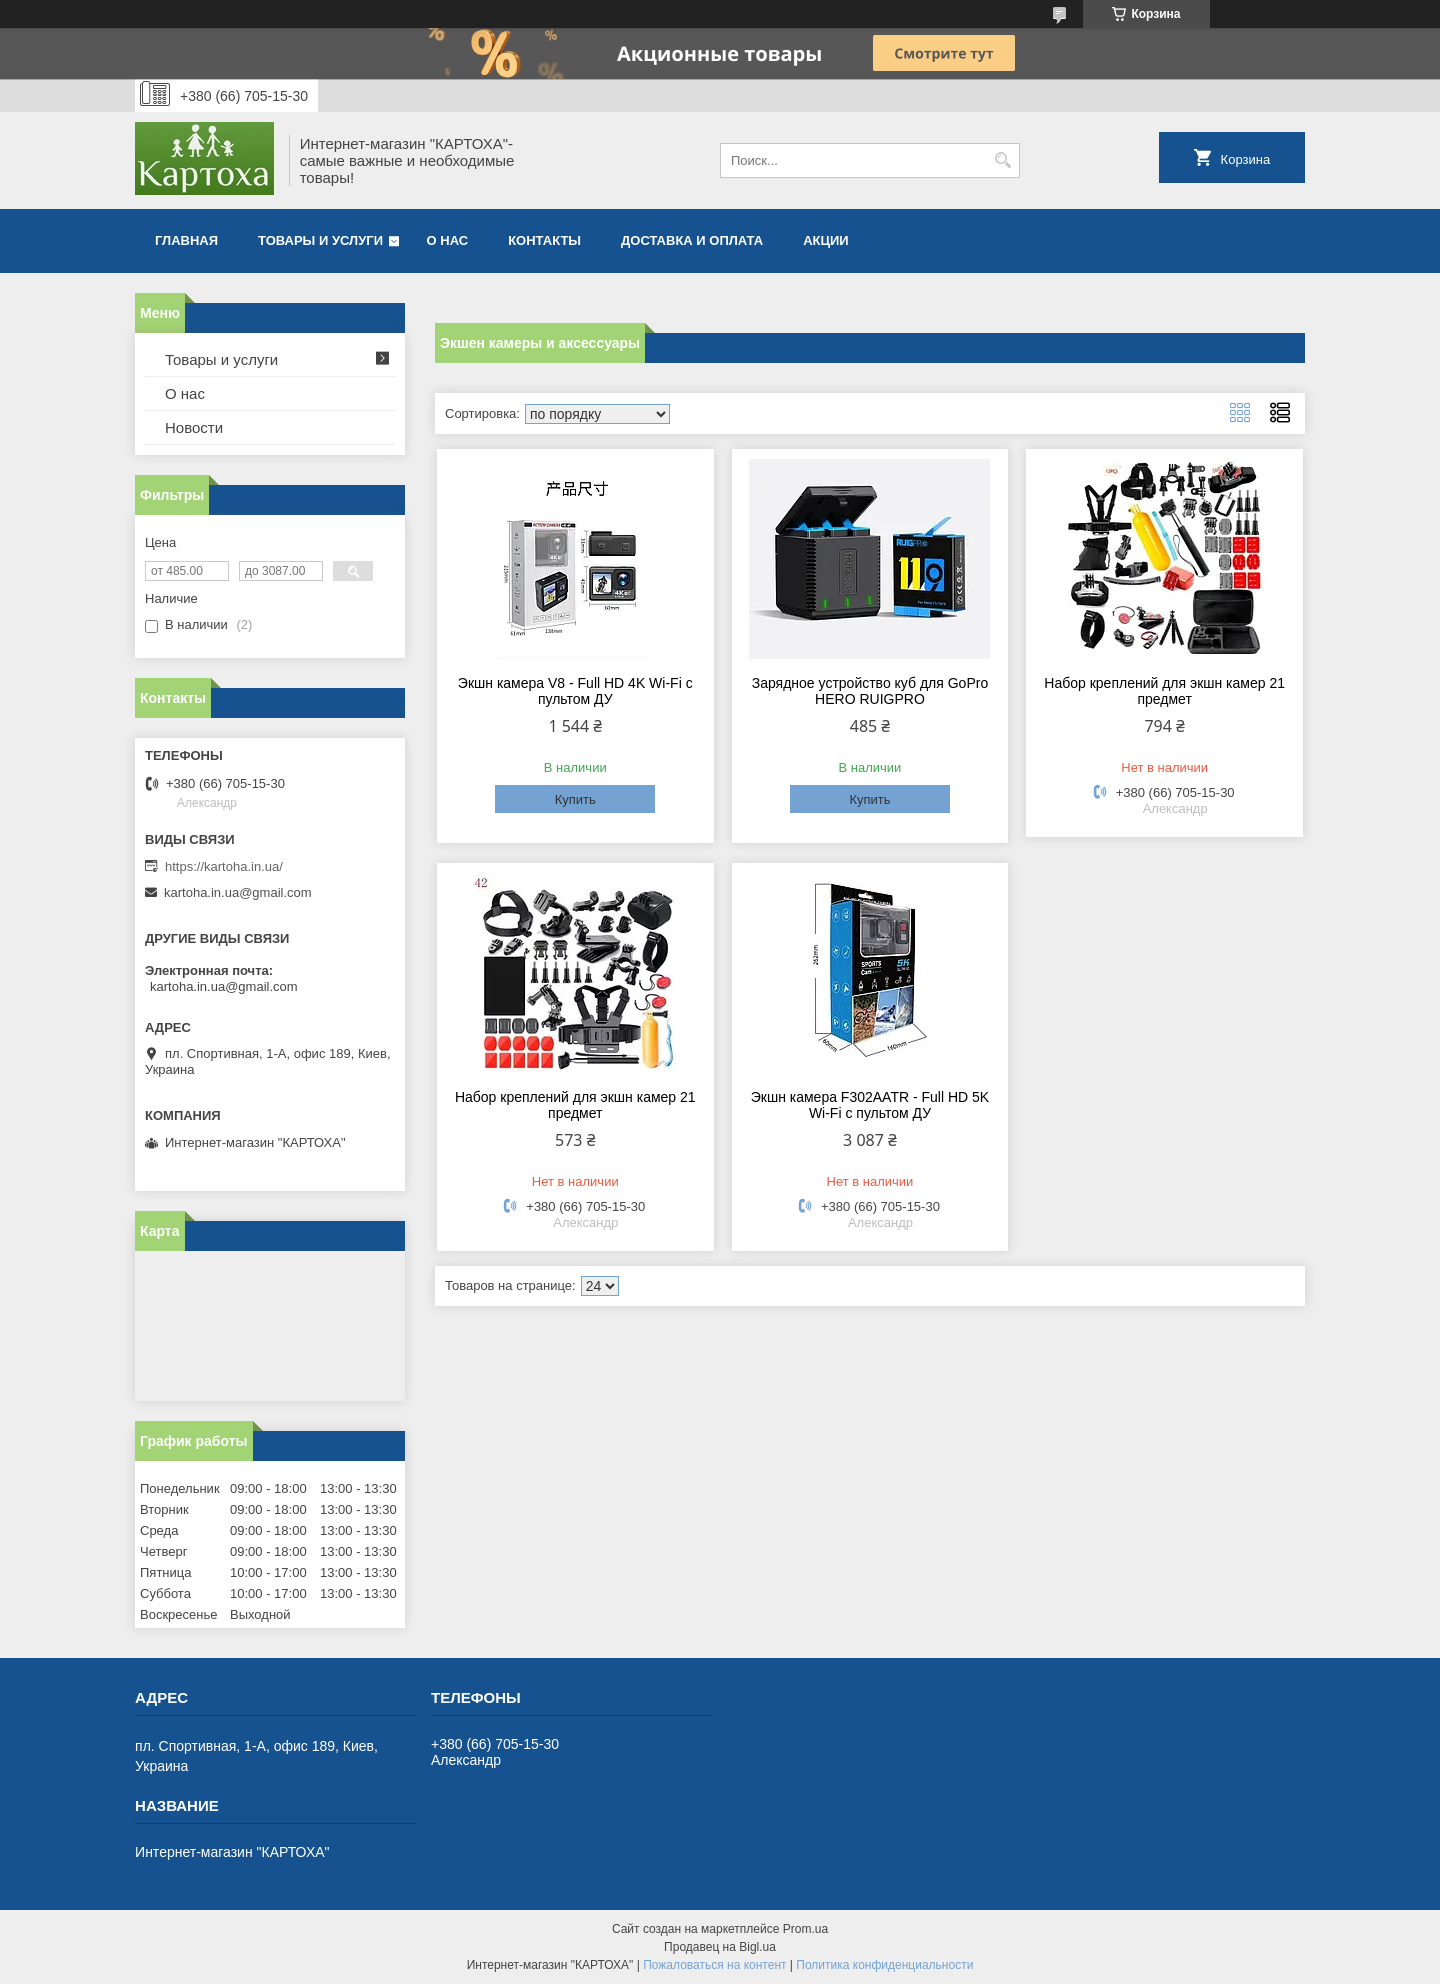  What do you see at coordinates (870, 691) in the screenshot?
I see `Зарядное устройство куб для GoPro HERO RUIGPRO` at bounding box center [870, 691].